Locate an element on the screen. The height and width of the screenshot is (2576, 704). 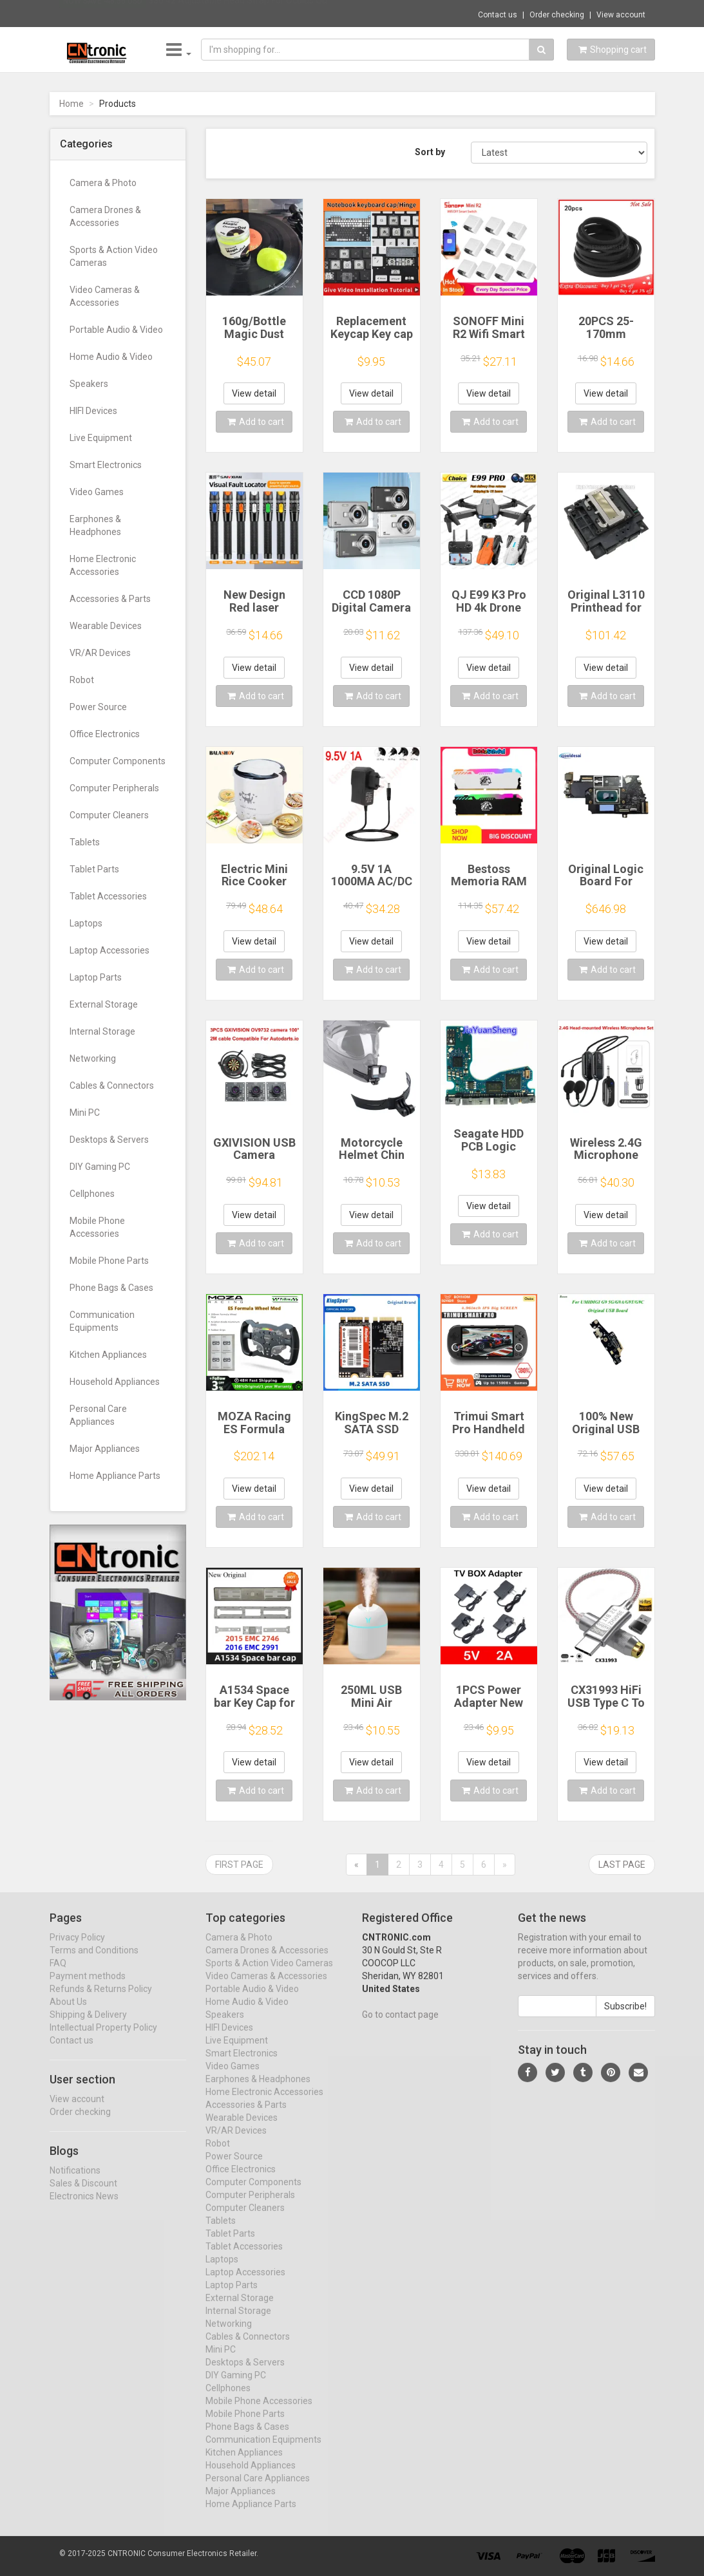
Internal Storage is located at coordinates (102, 1031).